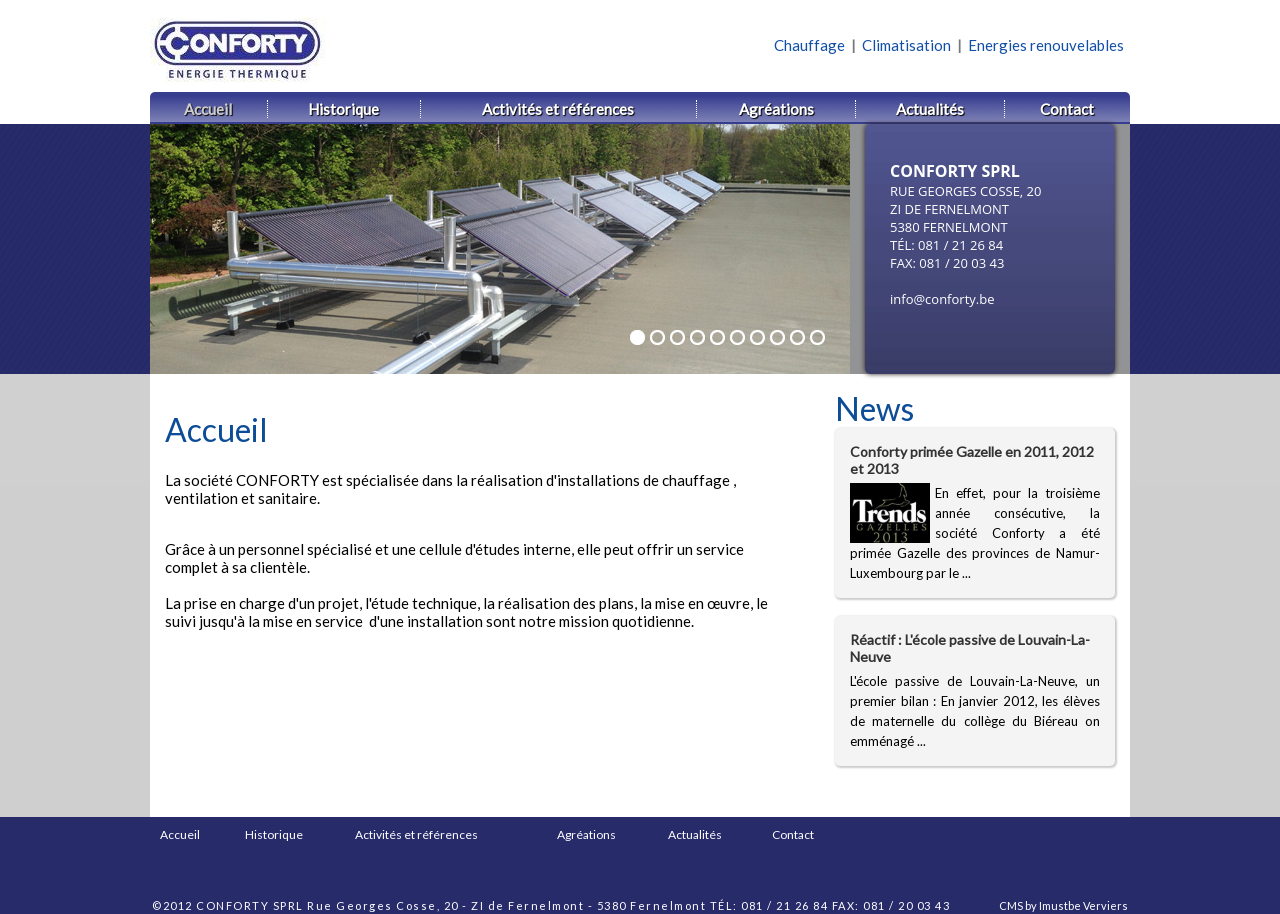 This screenshot has width=1280, height=914. What do you see at coordinates (416, 834) in the screenshot?
I see `Activités et références` at bounding box center [416, 834].